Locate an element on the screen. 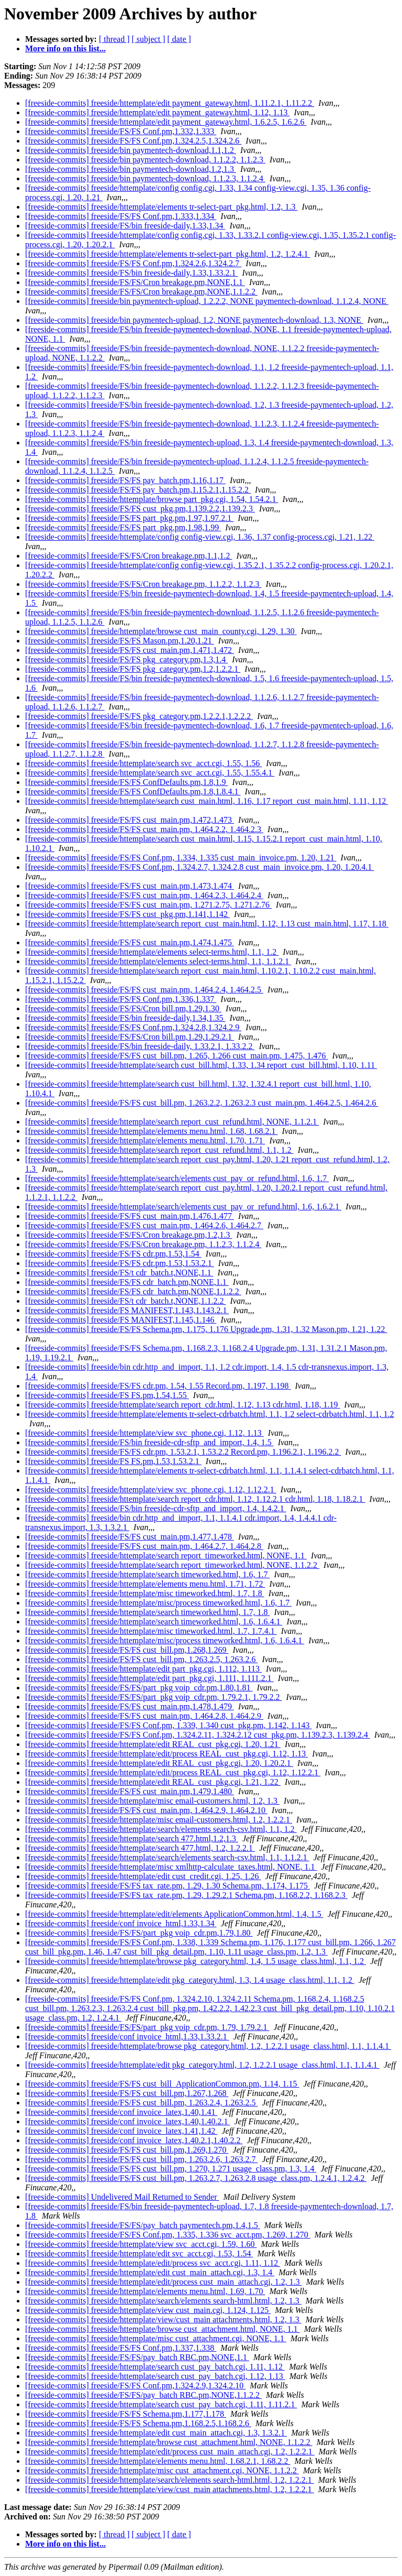 Image resolution: width=402 pixels, height=2576 pixels. [freeside-commits] freeside/httemplate/search cust_main.html, 1.16, 1.17 report_cust_main.html, 1.11, 1.12 is located at coordinates (206, 800).